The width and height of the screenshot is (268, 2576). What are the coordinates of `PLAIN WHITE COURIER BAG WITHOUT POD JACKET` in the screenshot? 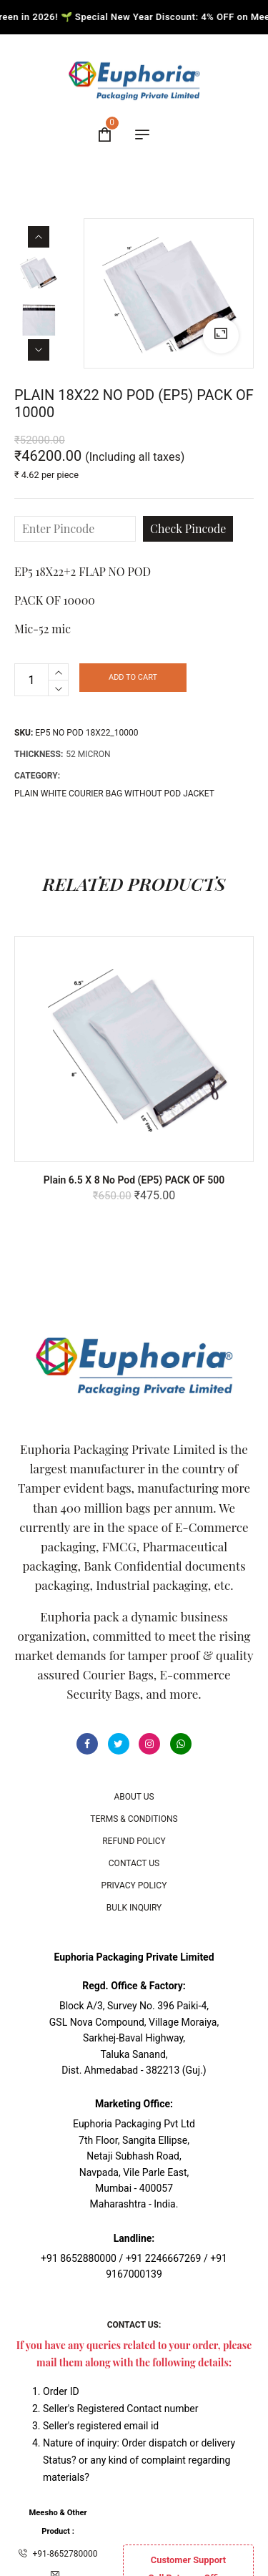 It's located at (114, 794).